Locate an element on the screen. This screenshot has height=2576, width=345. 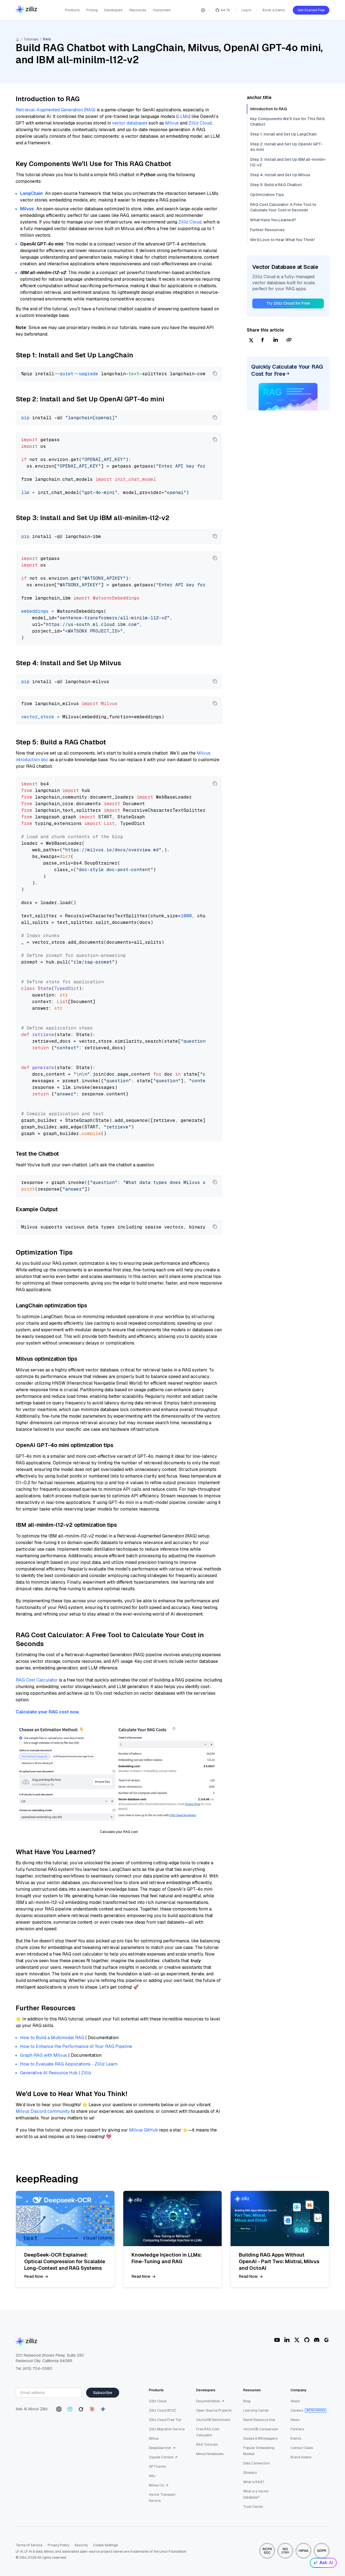
Zilliz Migration Service is located at coordinates (167, 2429).